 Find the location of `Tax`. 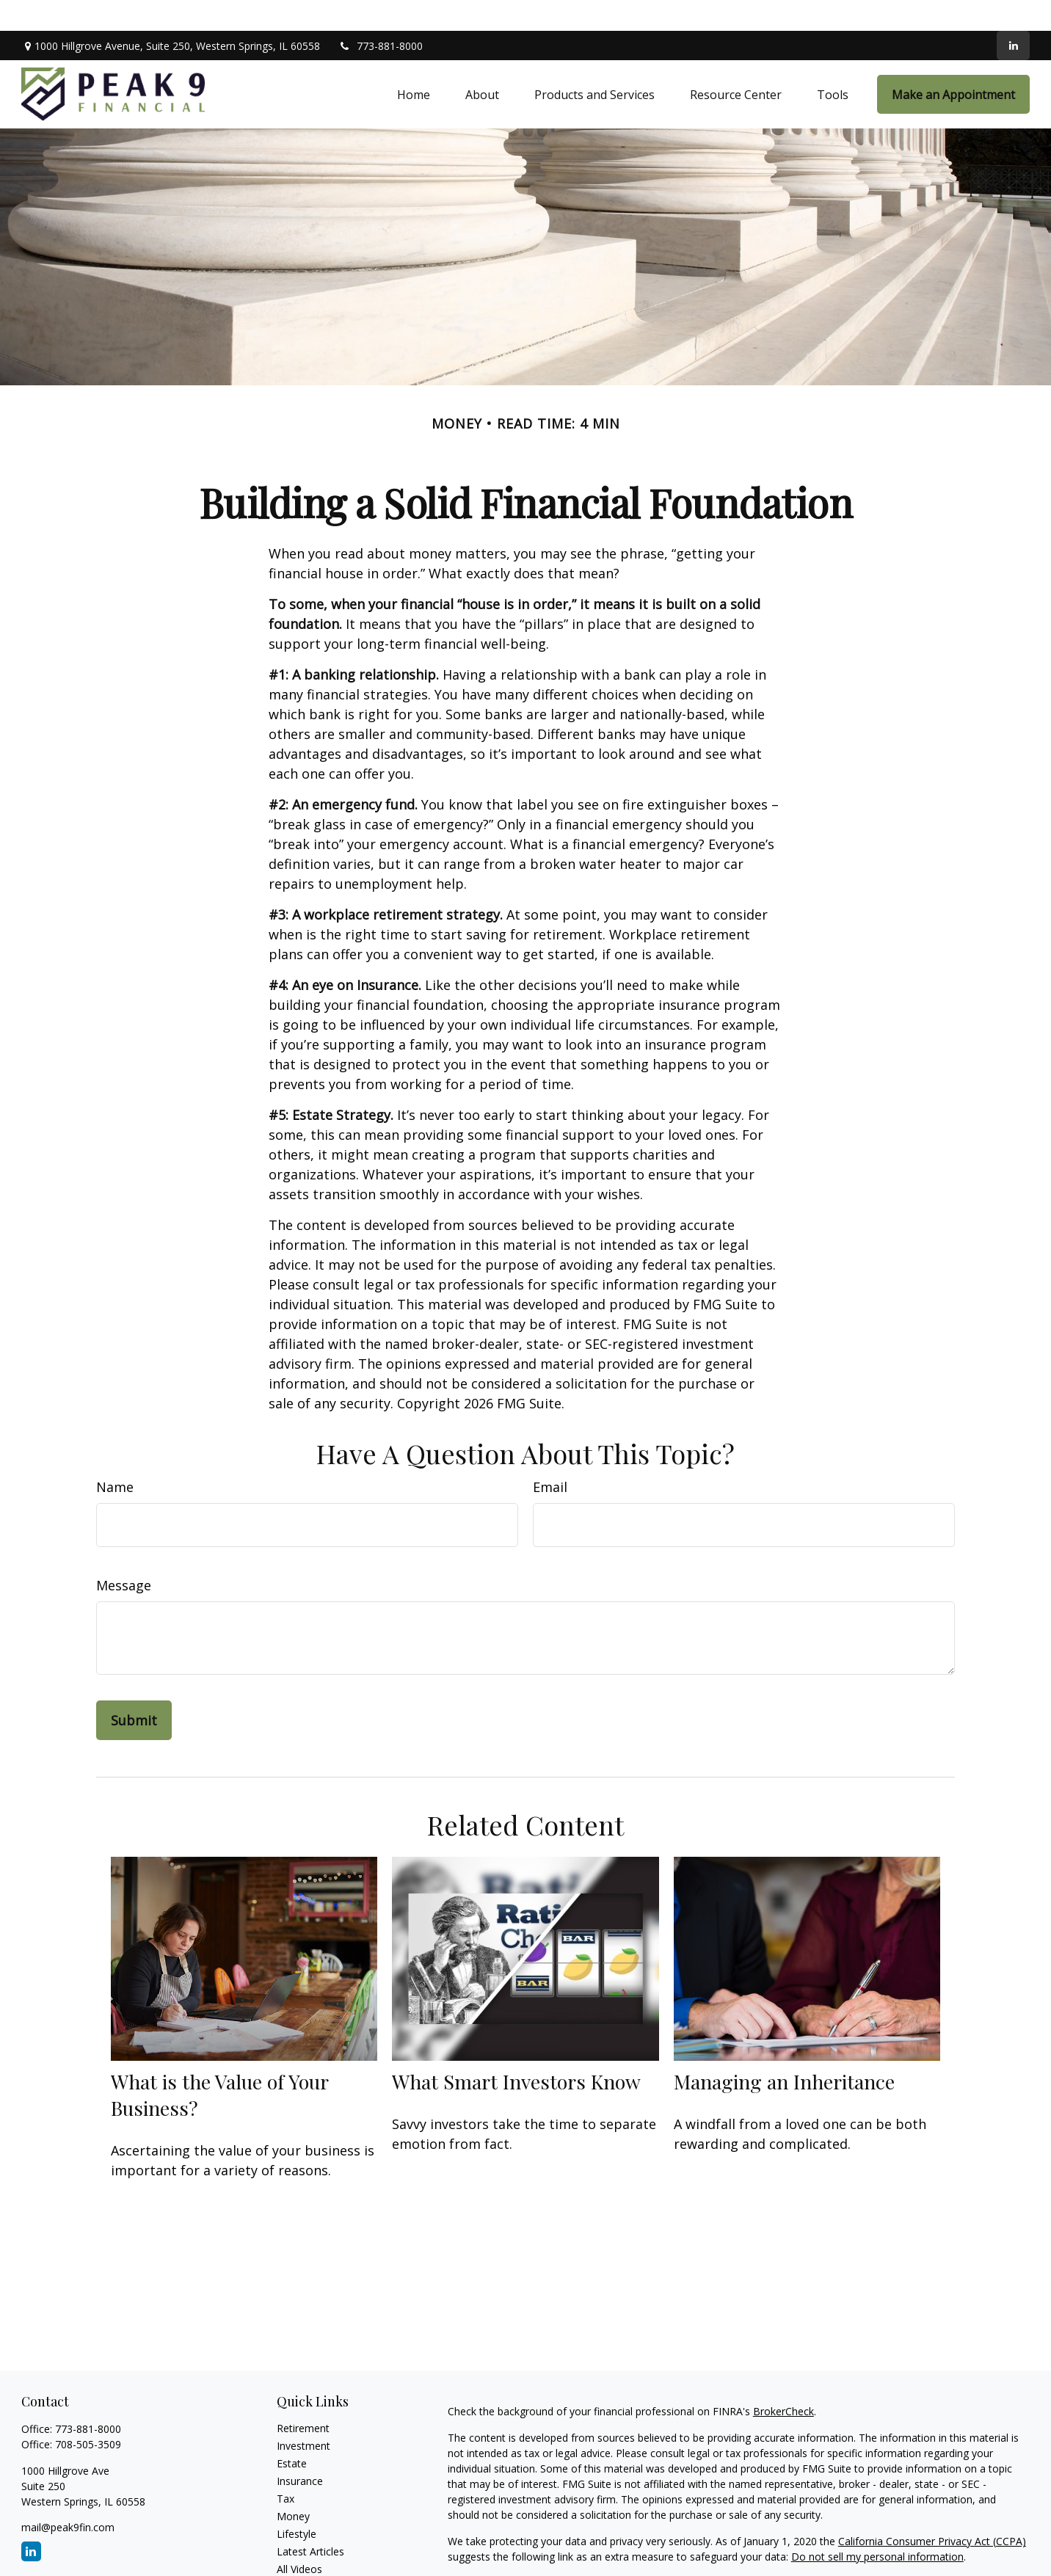

Tax is located at coordinates (285, 2468).